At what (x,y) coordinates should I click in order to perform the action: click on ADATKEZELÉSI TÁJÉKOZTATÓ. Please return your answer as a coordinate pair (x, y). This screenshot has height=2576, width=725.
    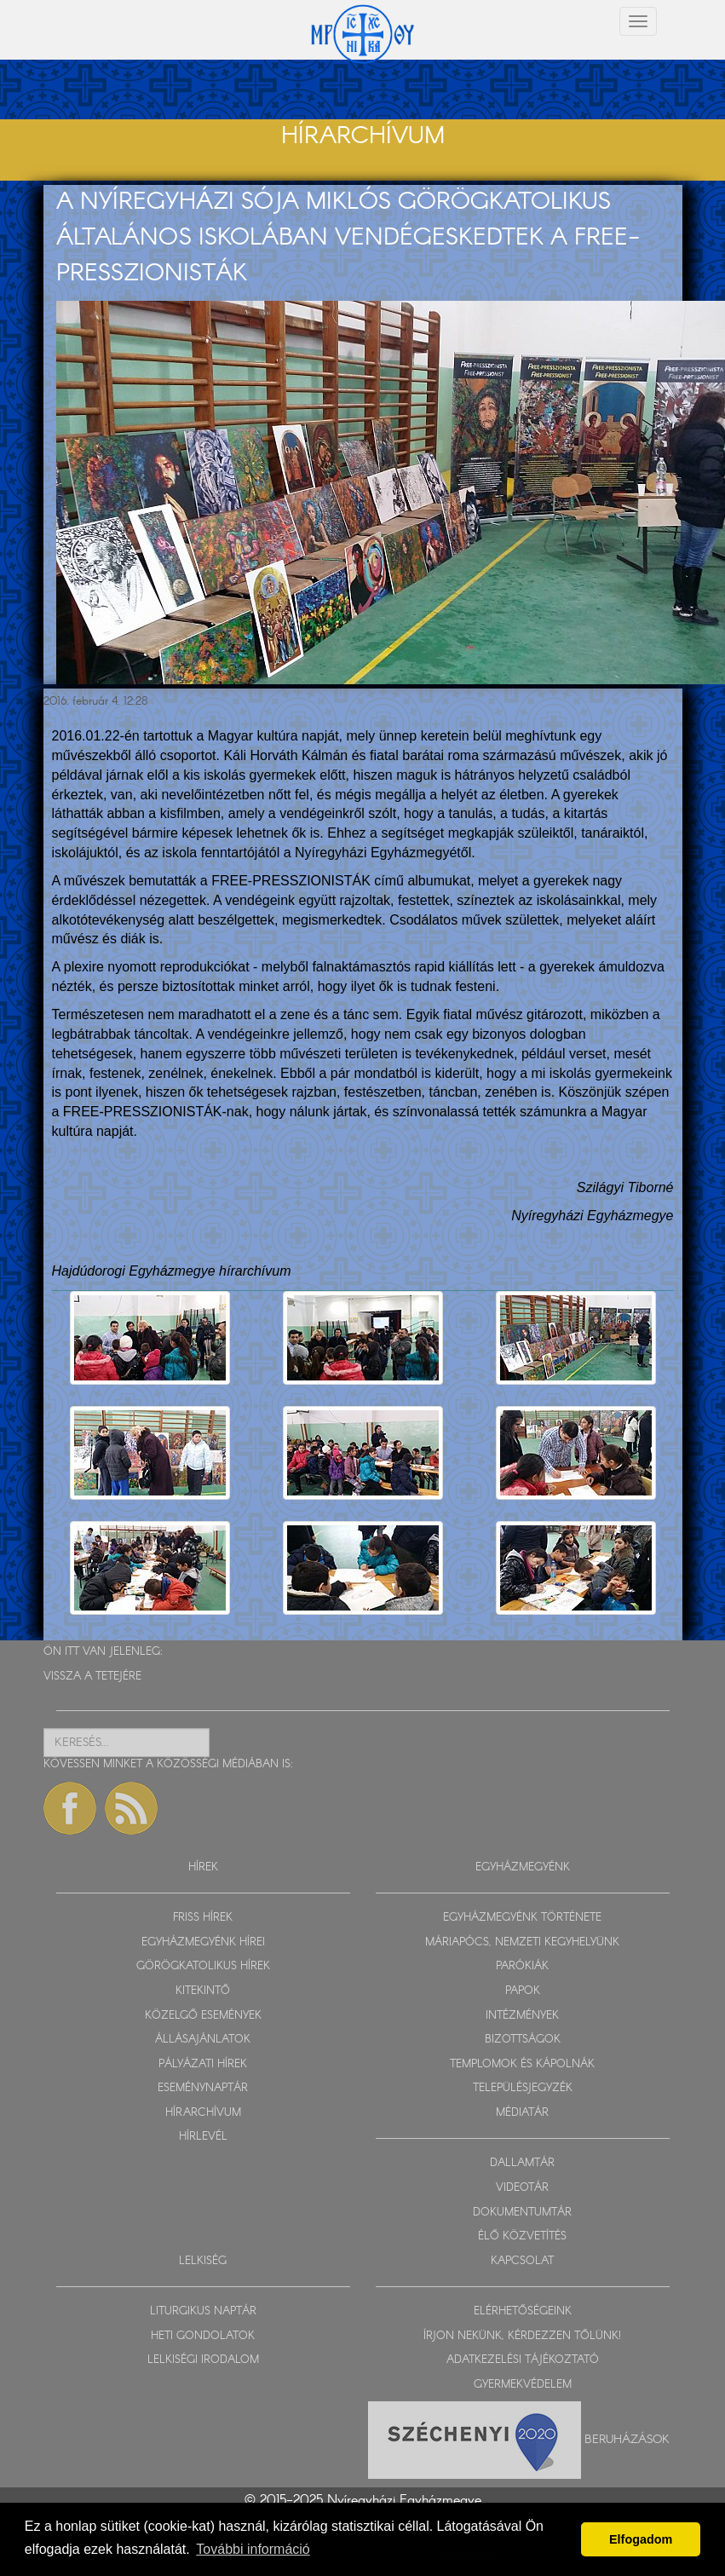
    Looking at the image, I should click on (522, 2360).